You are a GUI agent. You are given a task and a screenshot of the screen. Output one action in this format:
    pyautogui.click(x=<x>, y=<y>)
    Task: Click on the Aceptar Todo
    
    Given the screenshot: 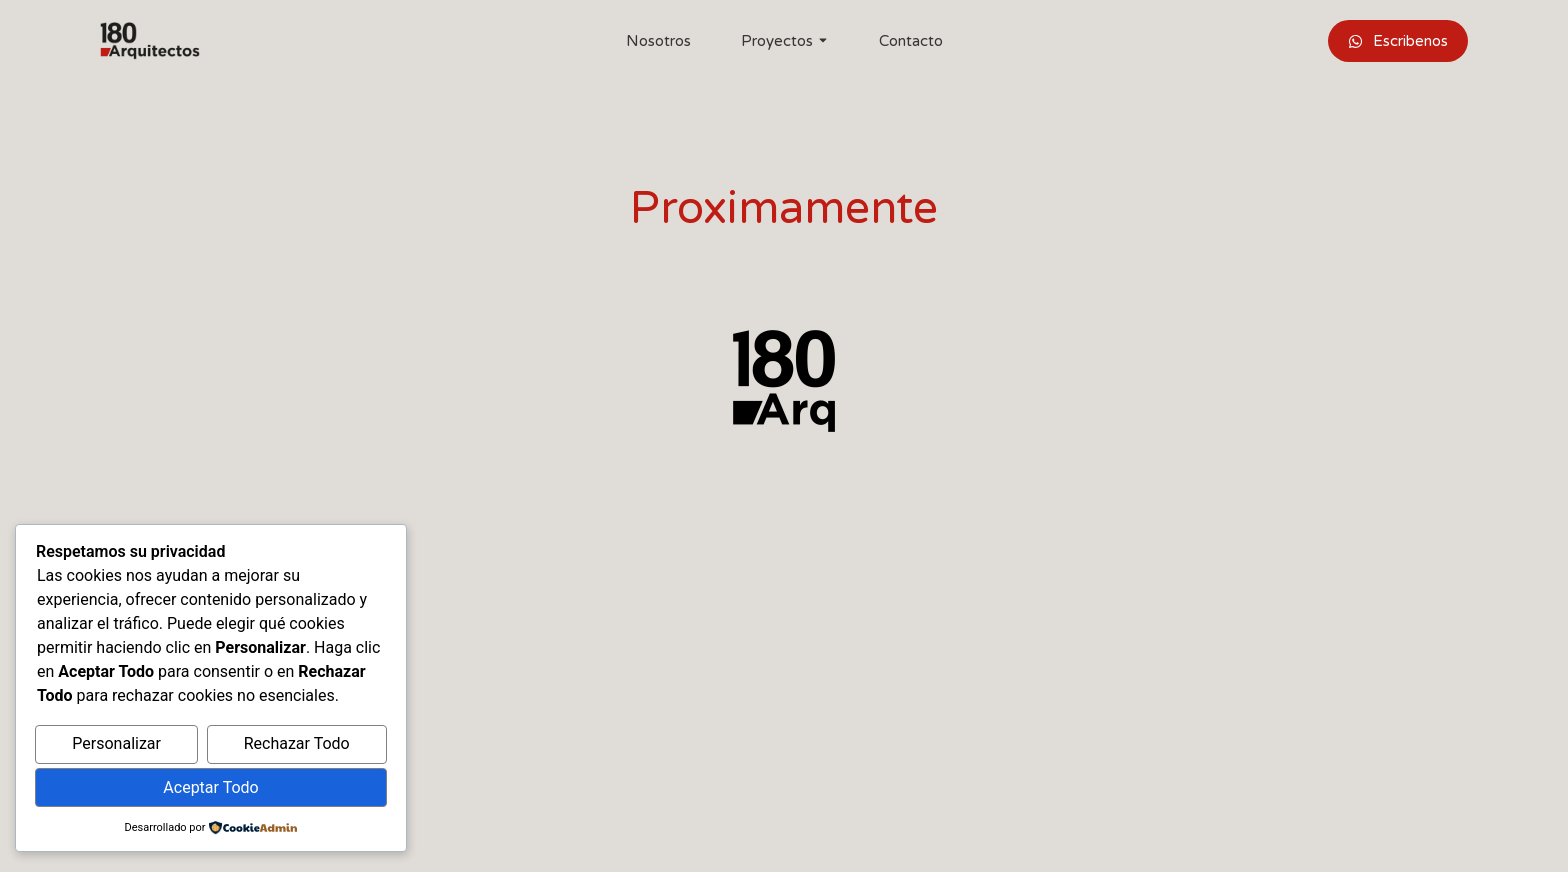 What is the action you would take?
    pyautogui.click(x=210, y=787)
    